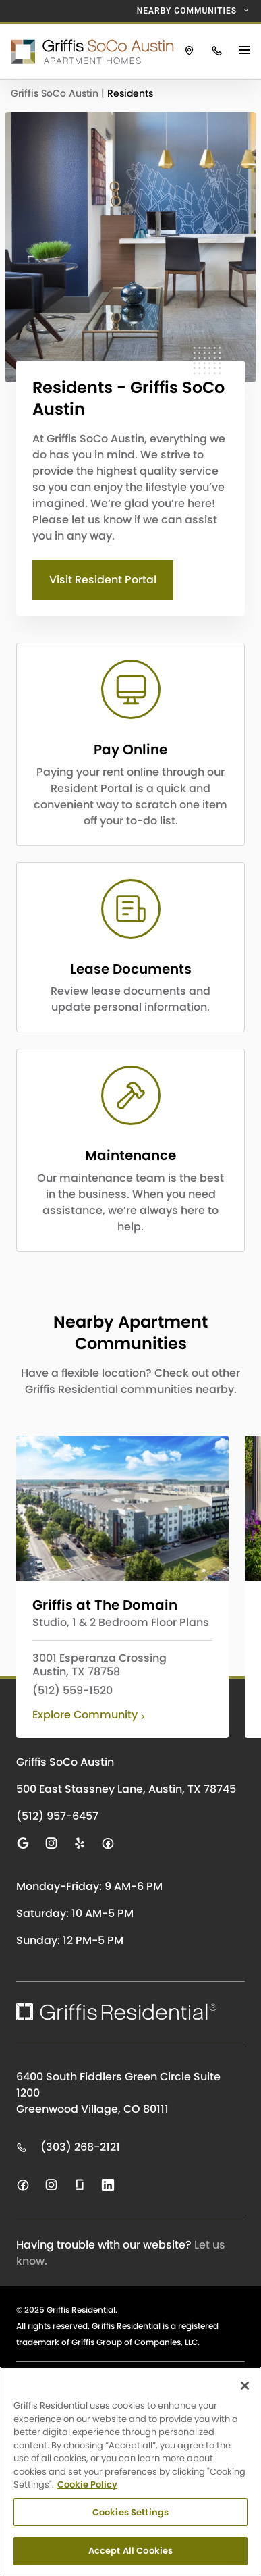 The height and width of the screenshot is (2576, 261). I want to click on 3001 Esperanza Crossing Austin, TX 78758 [View Griffis at The Domain on Google Maps], so click(99, 1665).